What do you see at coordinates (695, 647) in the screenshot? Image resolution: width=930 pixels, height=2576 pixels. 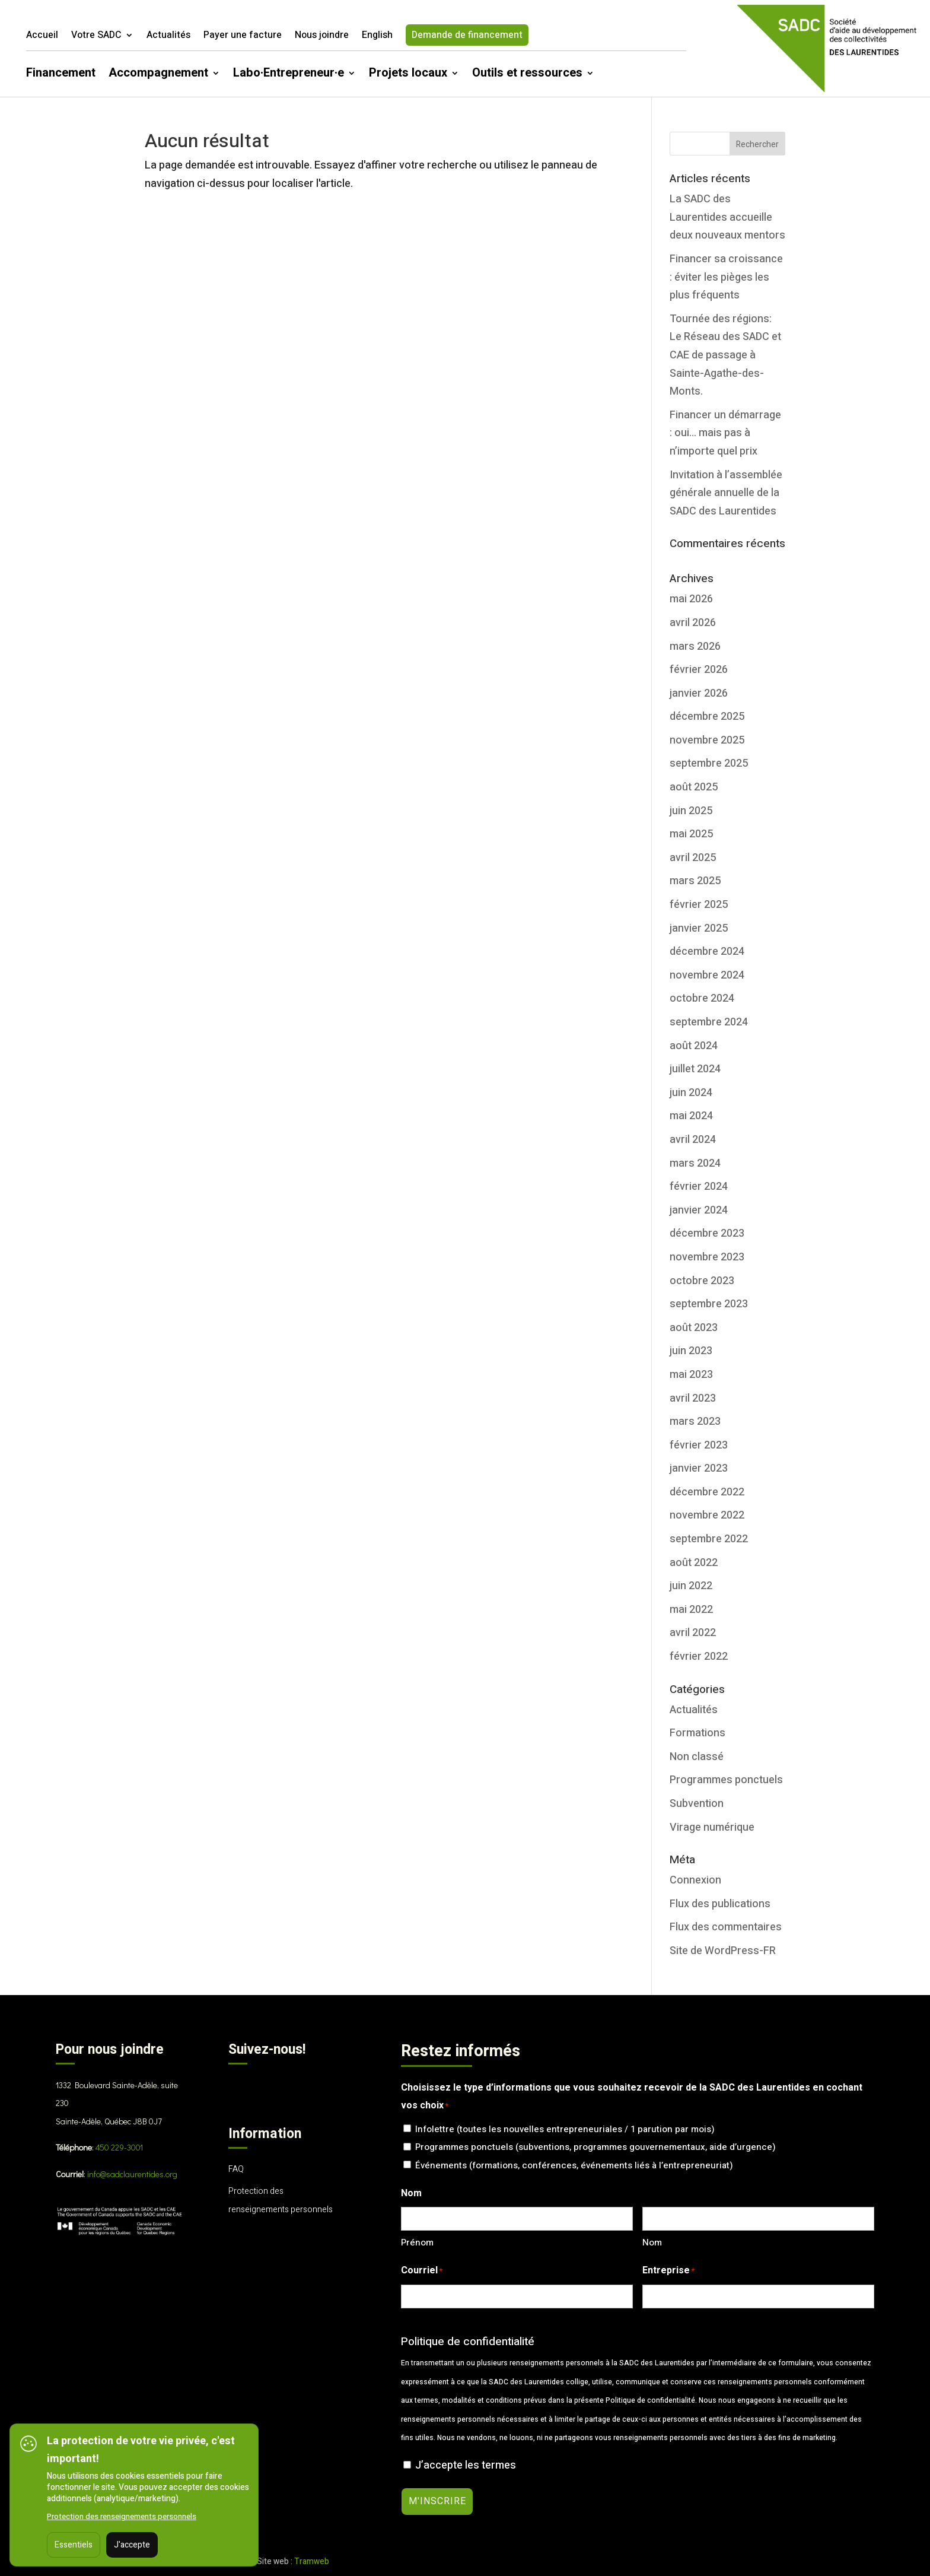 I see `mars 2026` at bounding box center [695, 647].